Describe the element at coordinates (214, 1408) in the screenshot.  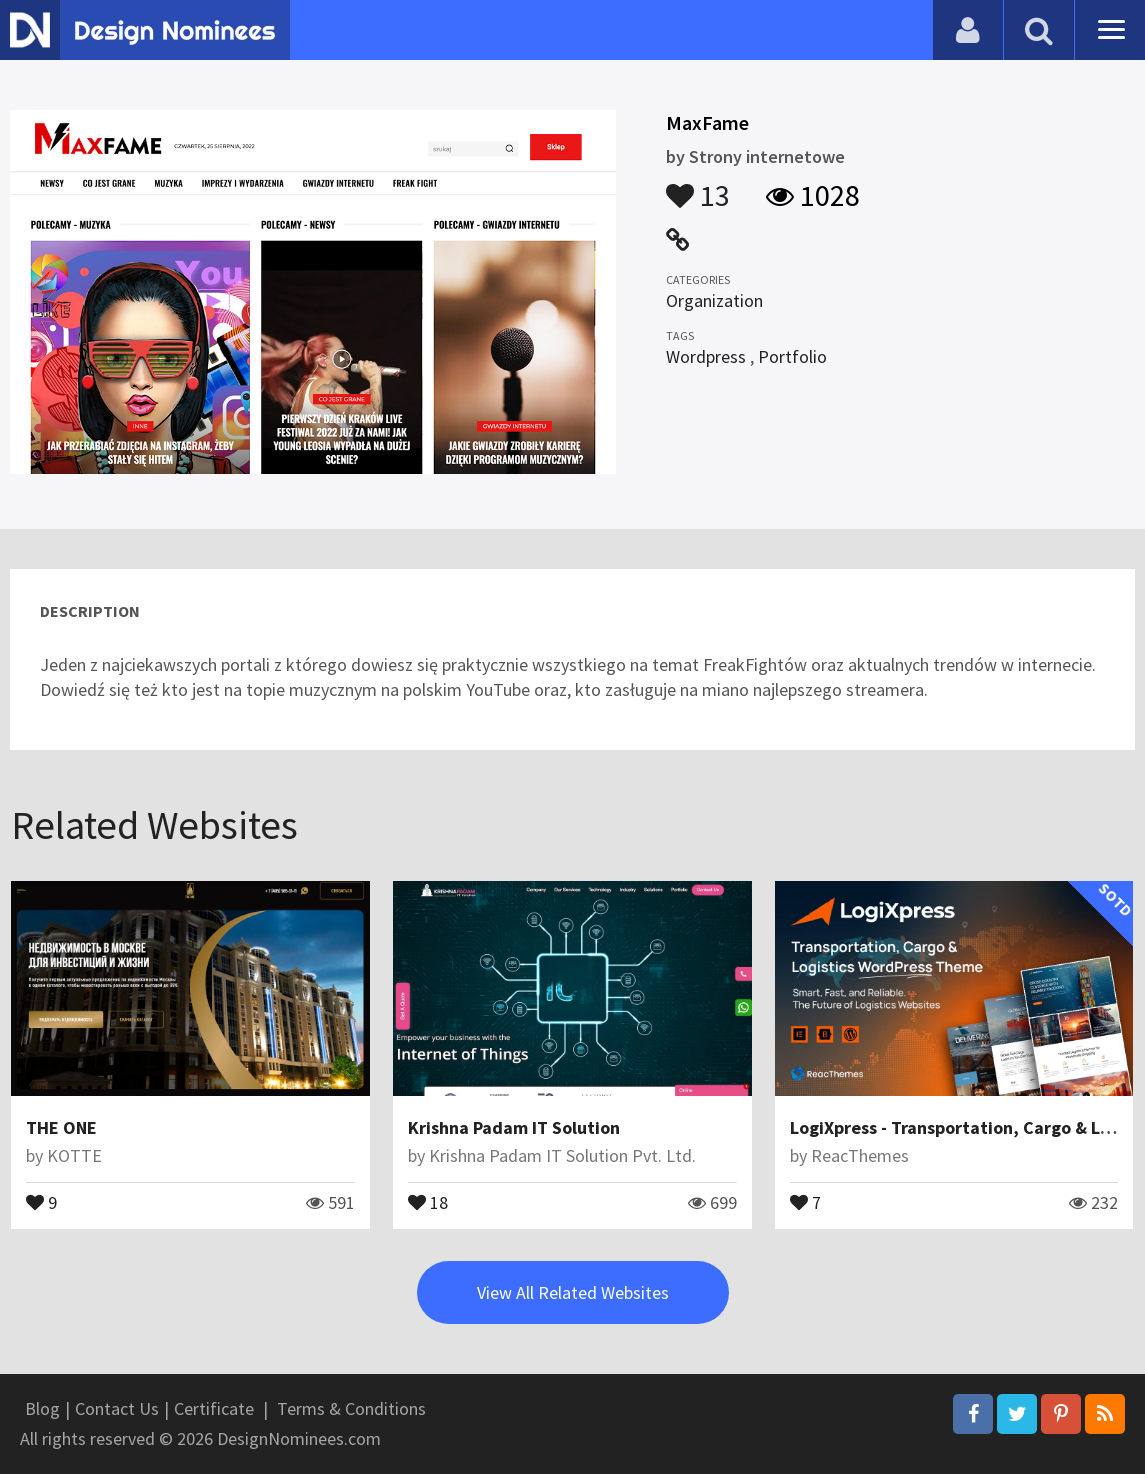
I see `Certificate` at that location.